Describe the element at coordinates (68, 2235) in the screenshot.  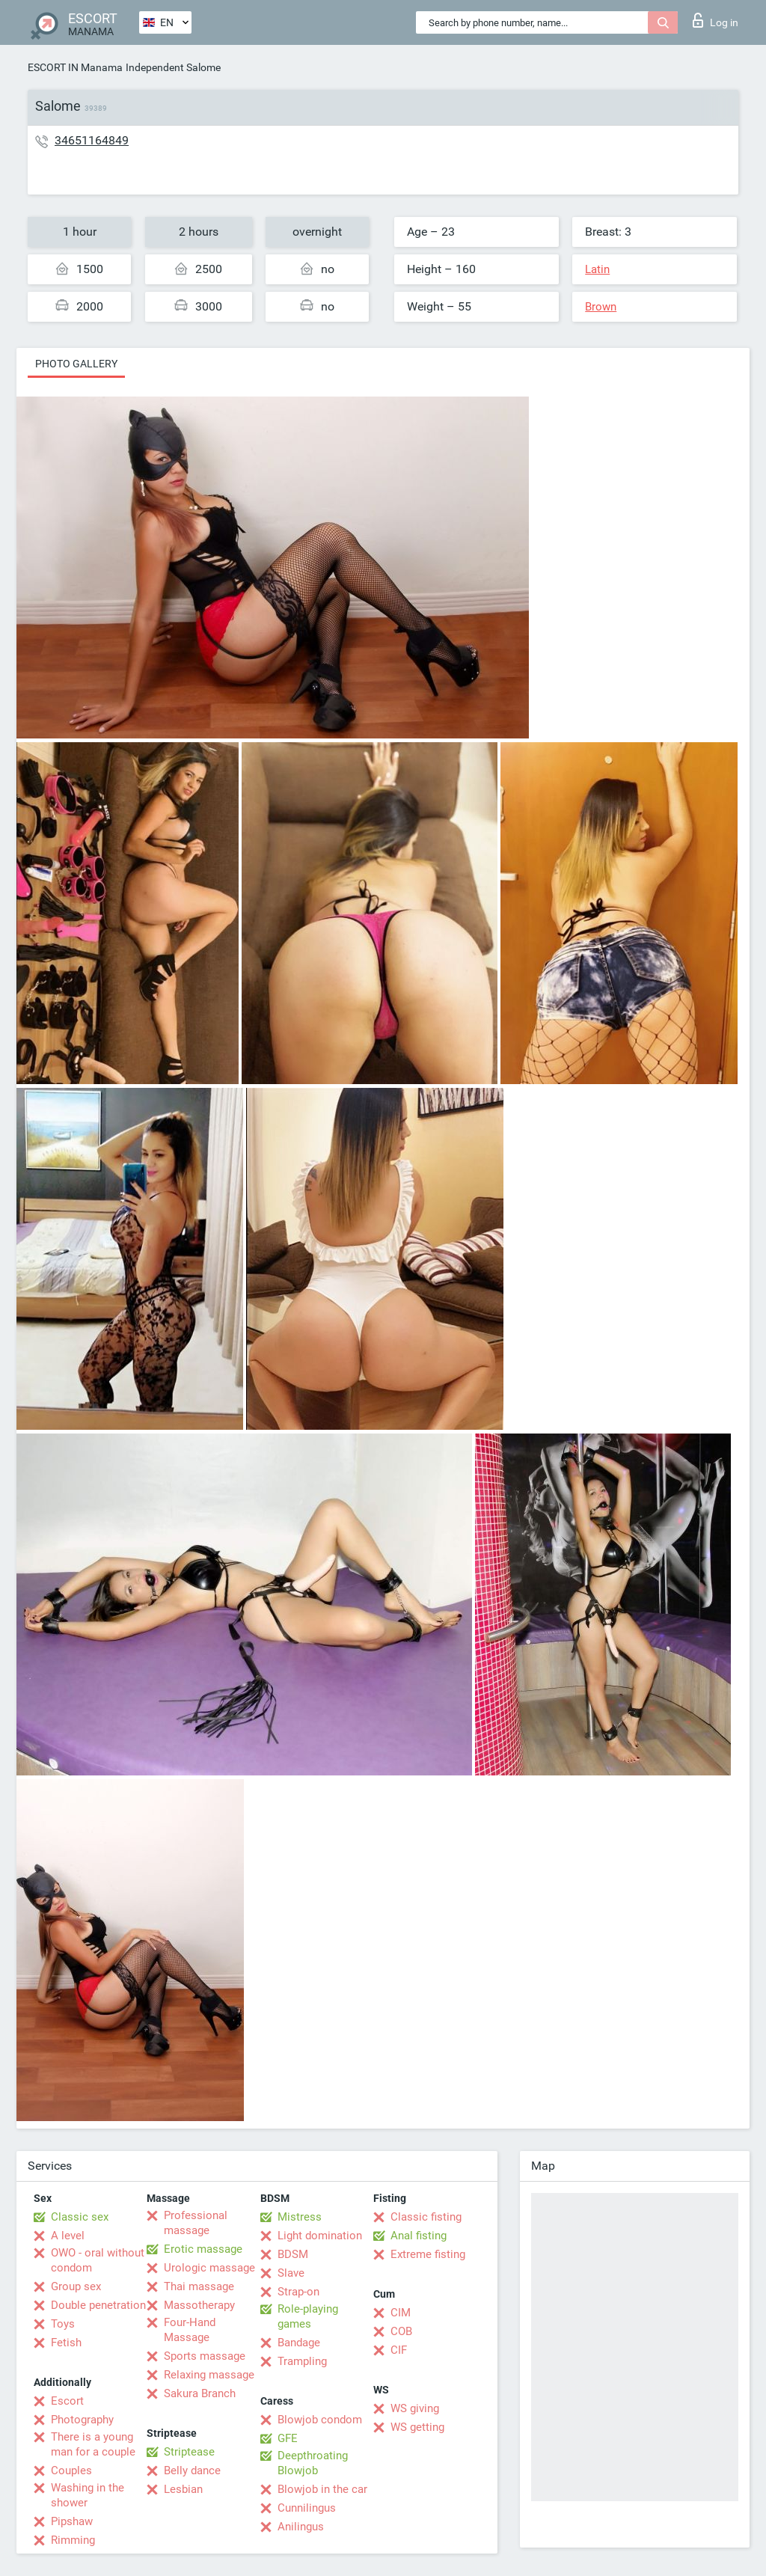
I see `A level` at that location.